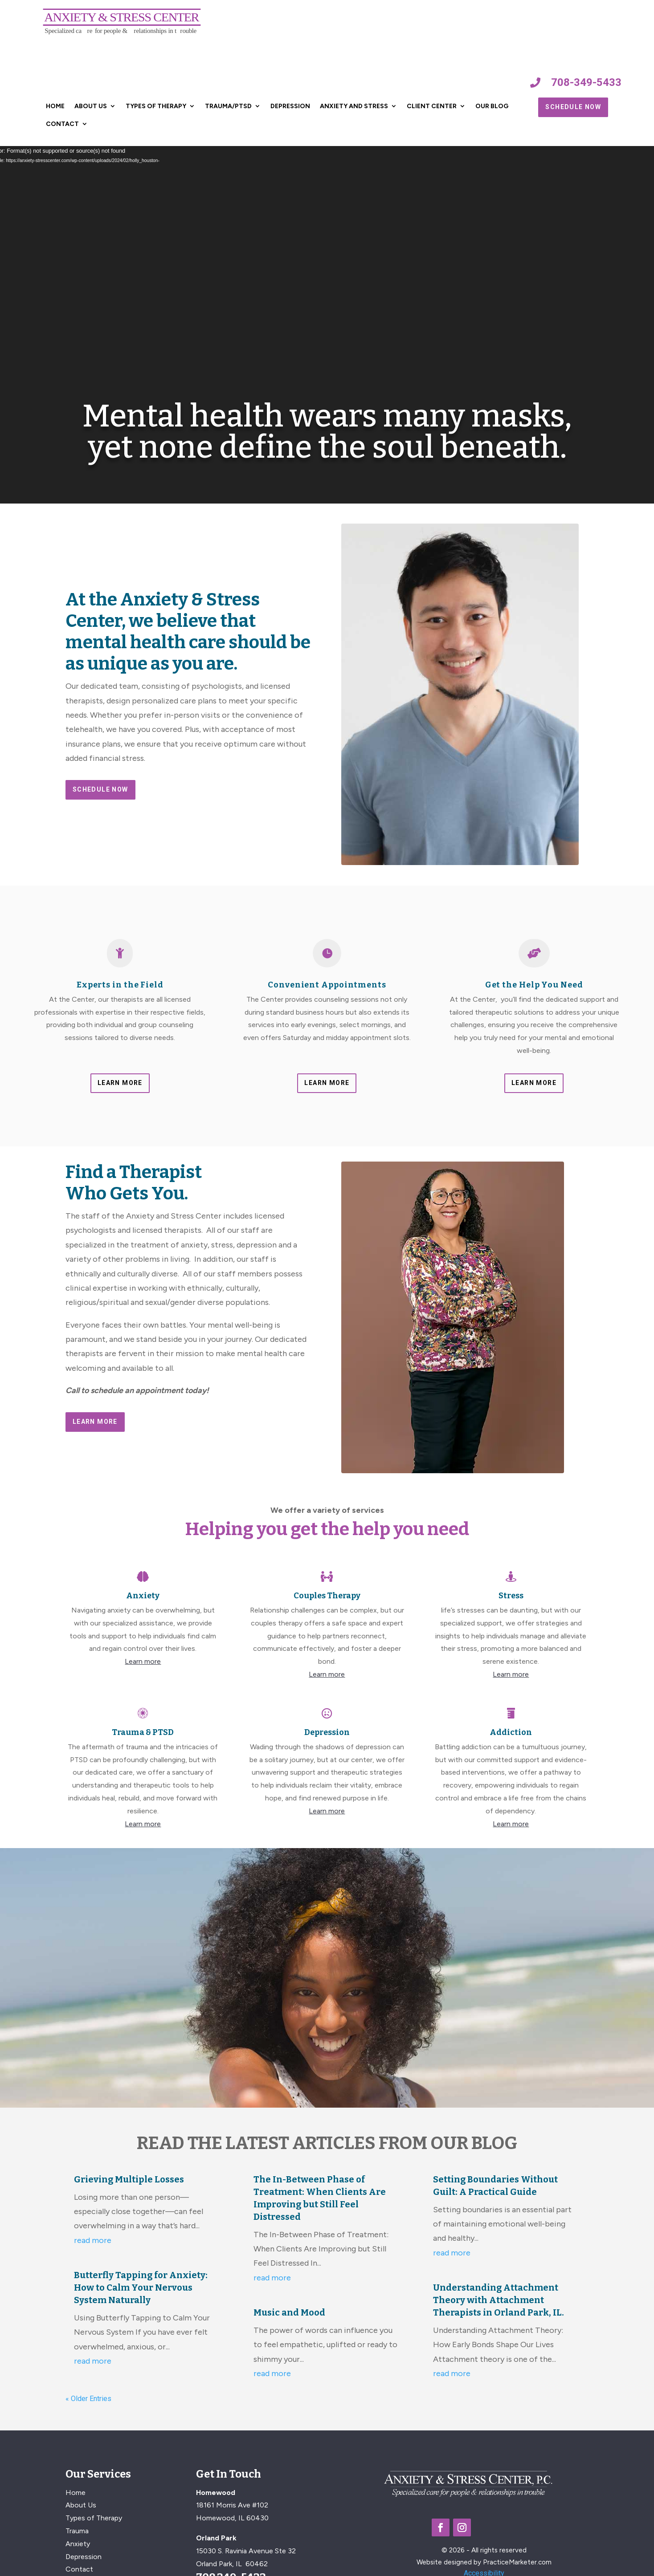 This screenshot has height=2576, width=654. I want to click on « Older Entries, so click(88, 2398).